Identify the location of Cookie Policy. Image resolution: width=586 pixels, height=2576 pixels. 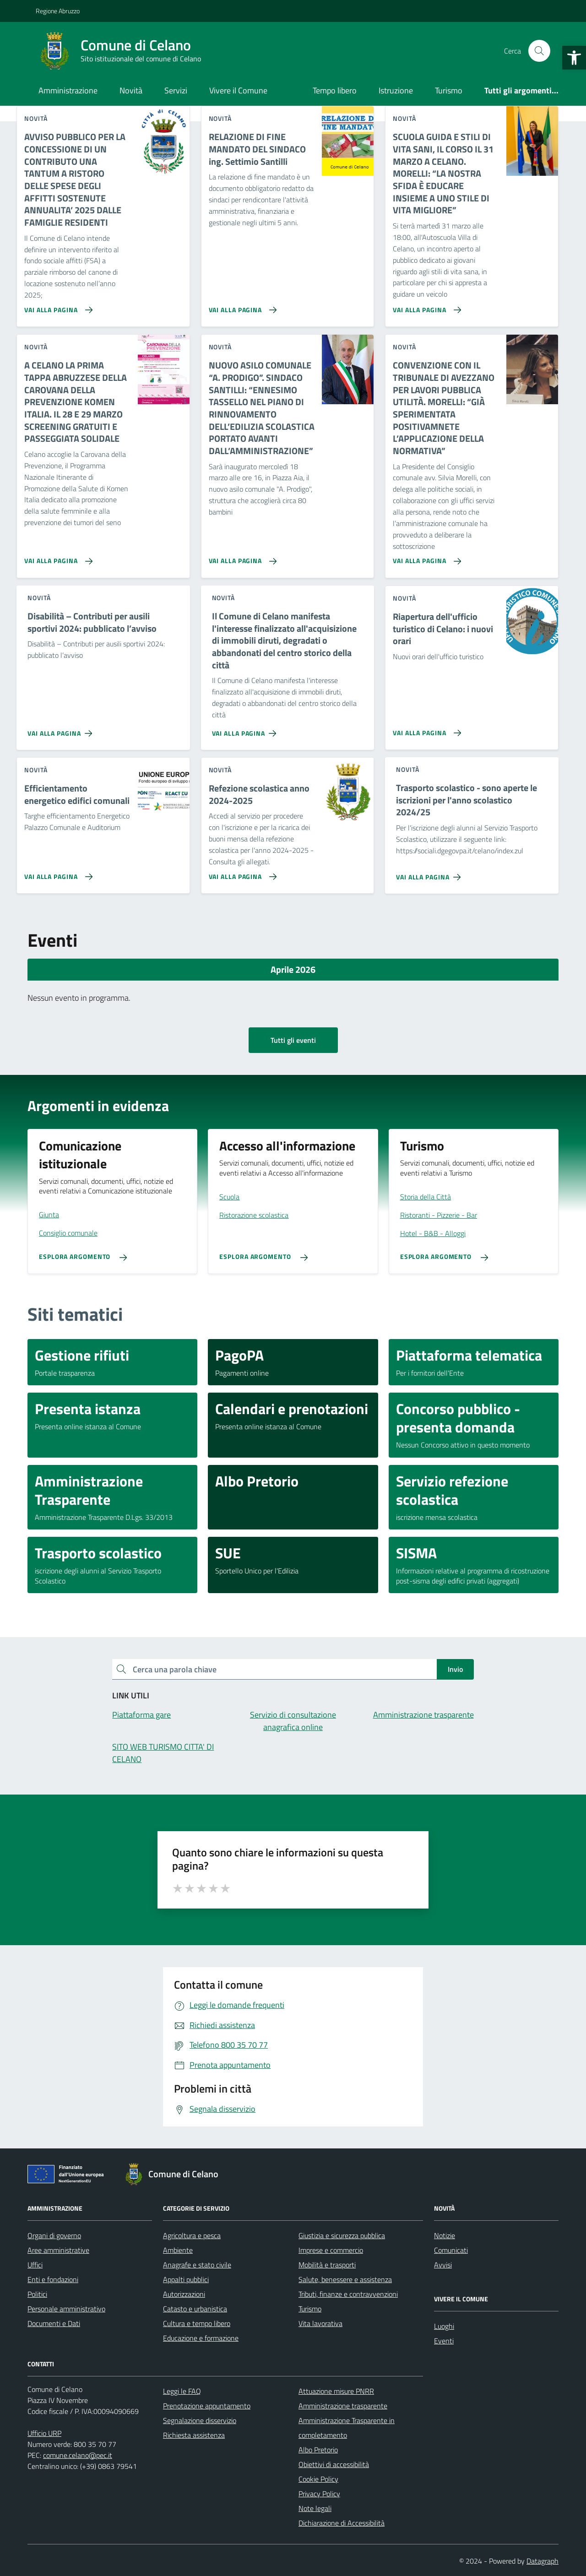
(318, 2478).